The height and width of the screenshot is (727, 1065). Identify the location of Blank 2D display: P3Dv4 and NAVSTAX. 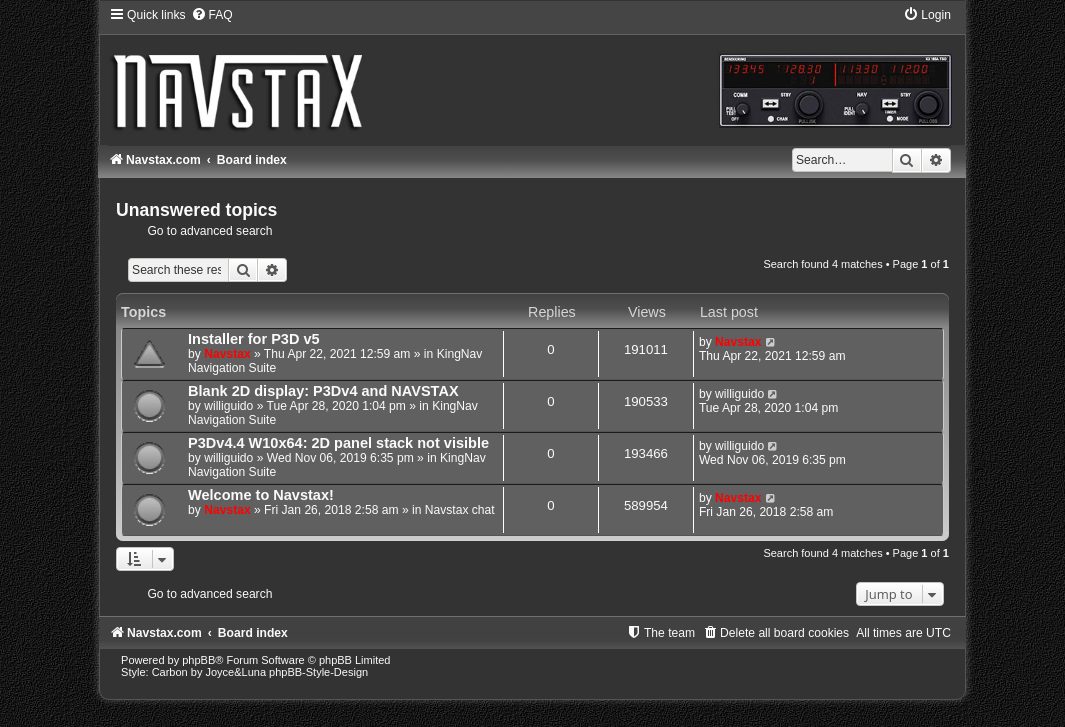
(323, 391).